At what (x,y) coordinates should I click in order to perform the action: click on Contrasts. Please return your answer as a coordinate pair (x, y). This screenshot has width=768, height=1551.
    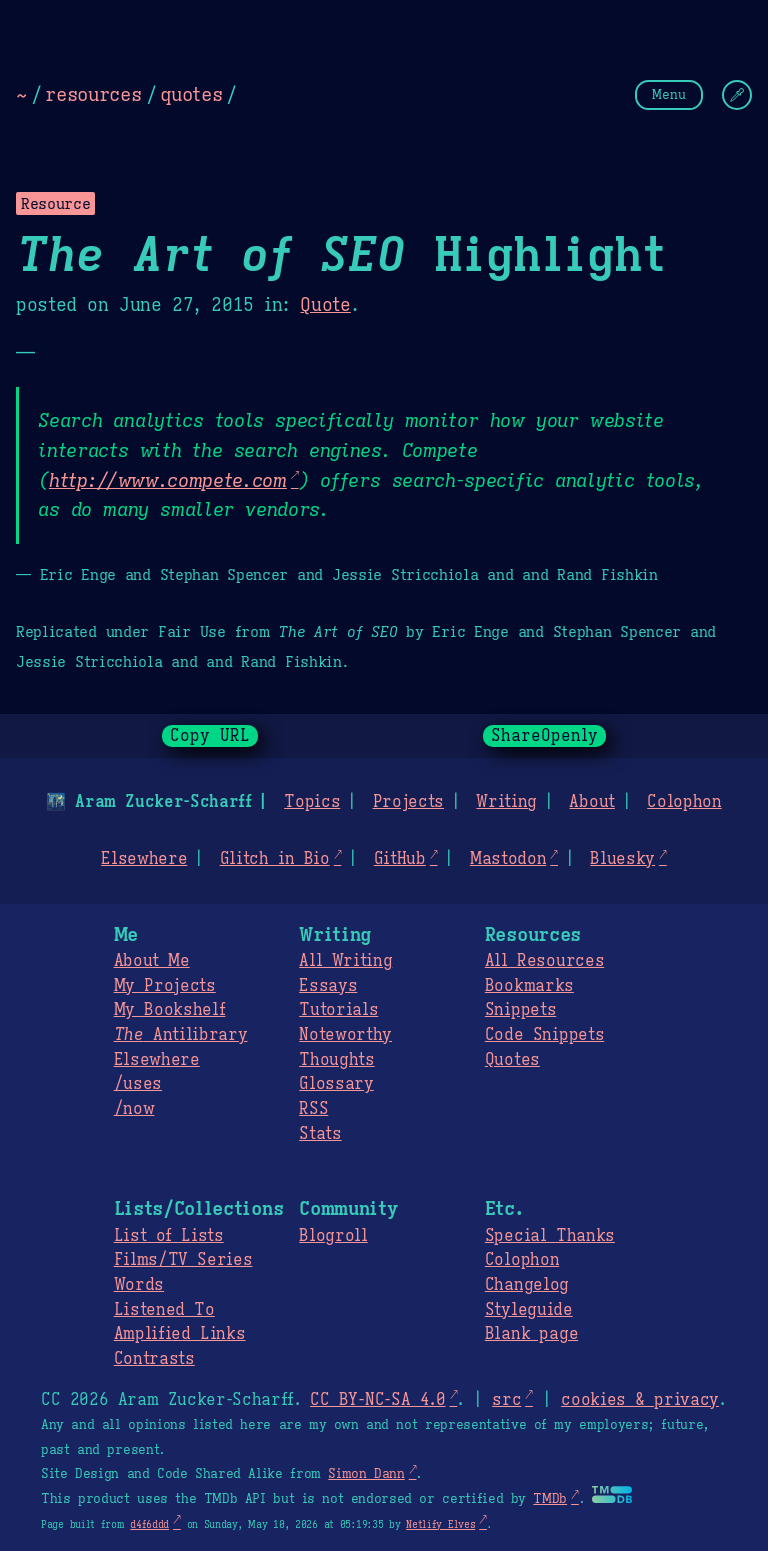
    Looking at the image, I should click on (154, 1359).